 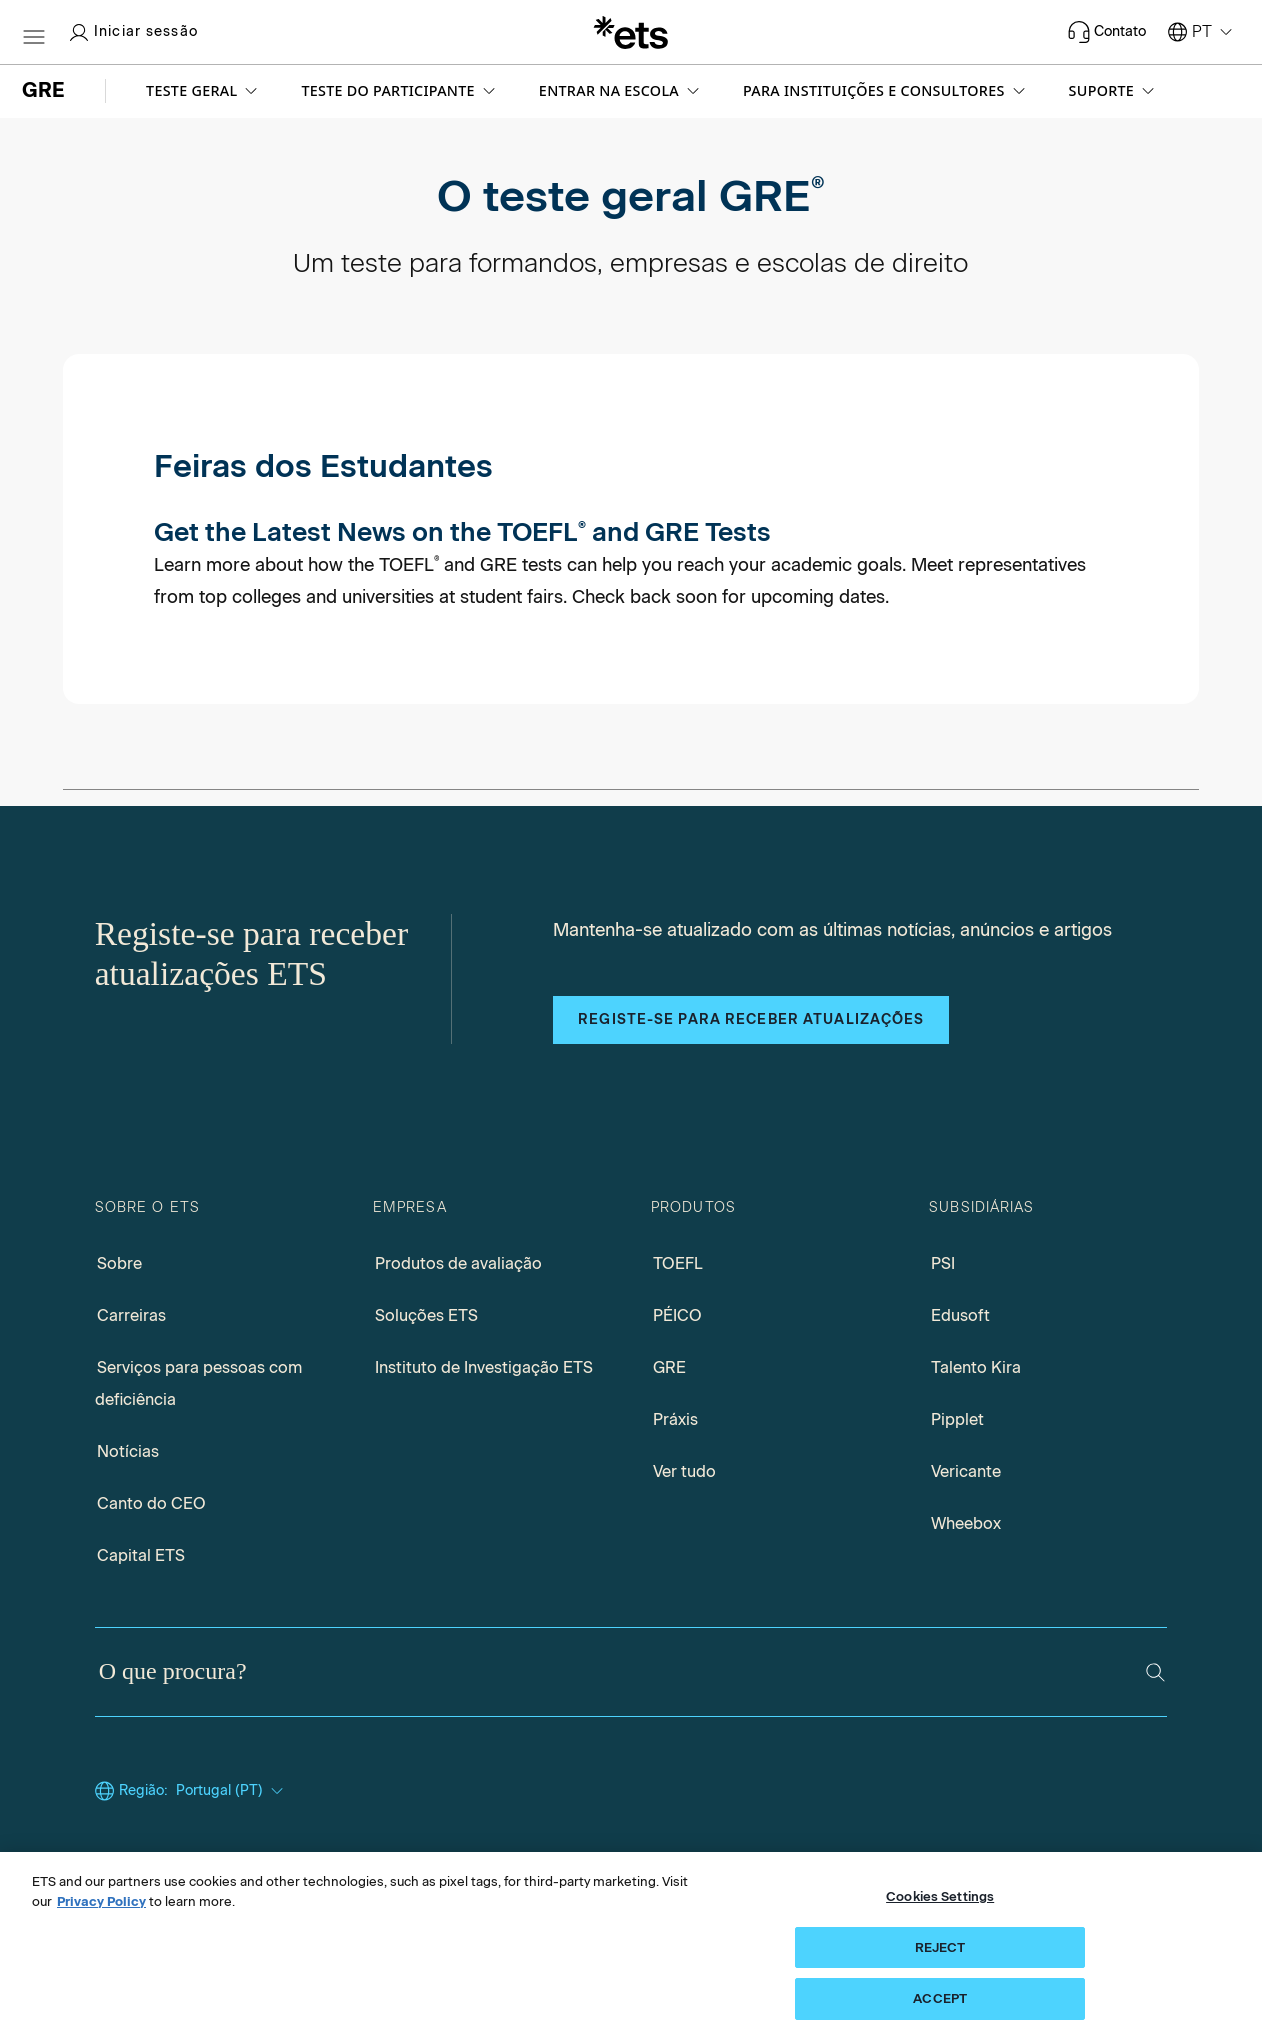 What do you see at coordinates (34, 32) in the screenshot?
I see `[Hambúrguer-btn]` at bounding box center [34, 32].